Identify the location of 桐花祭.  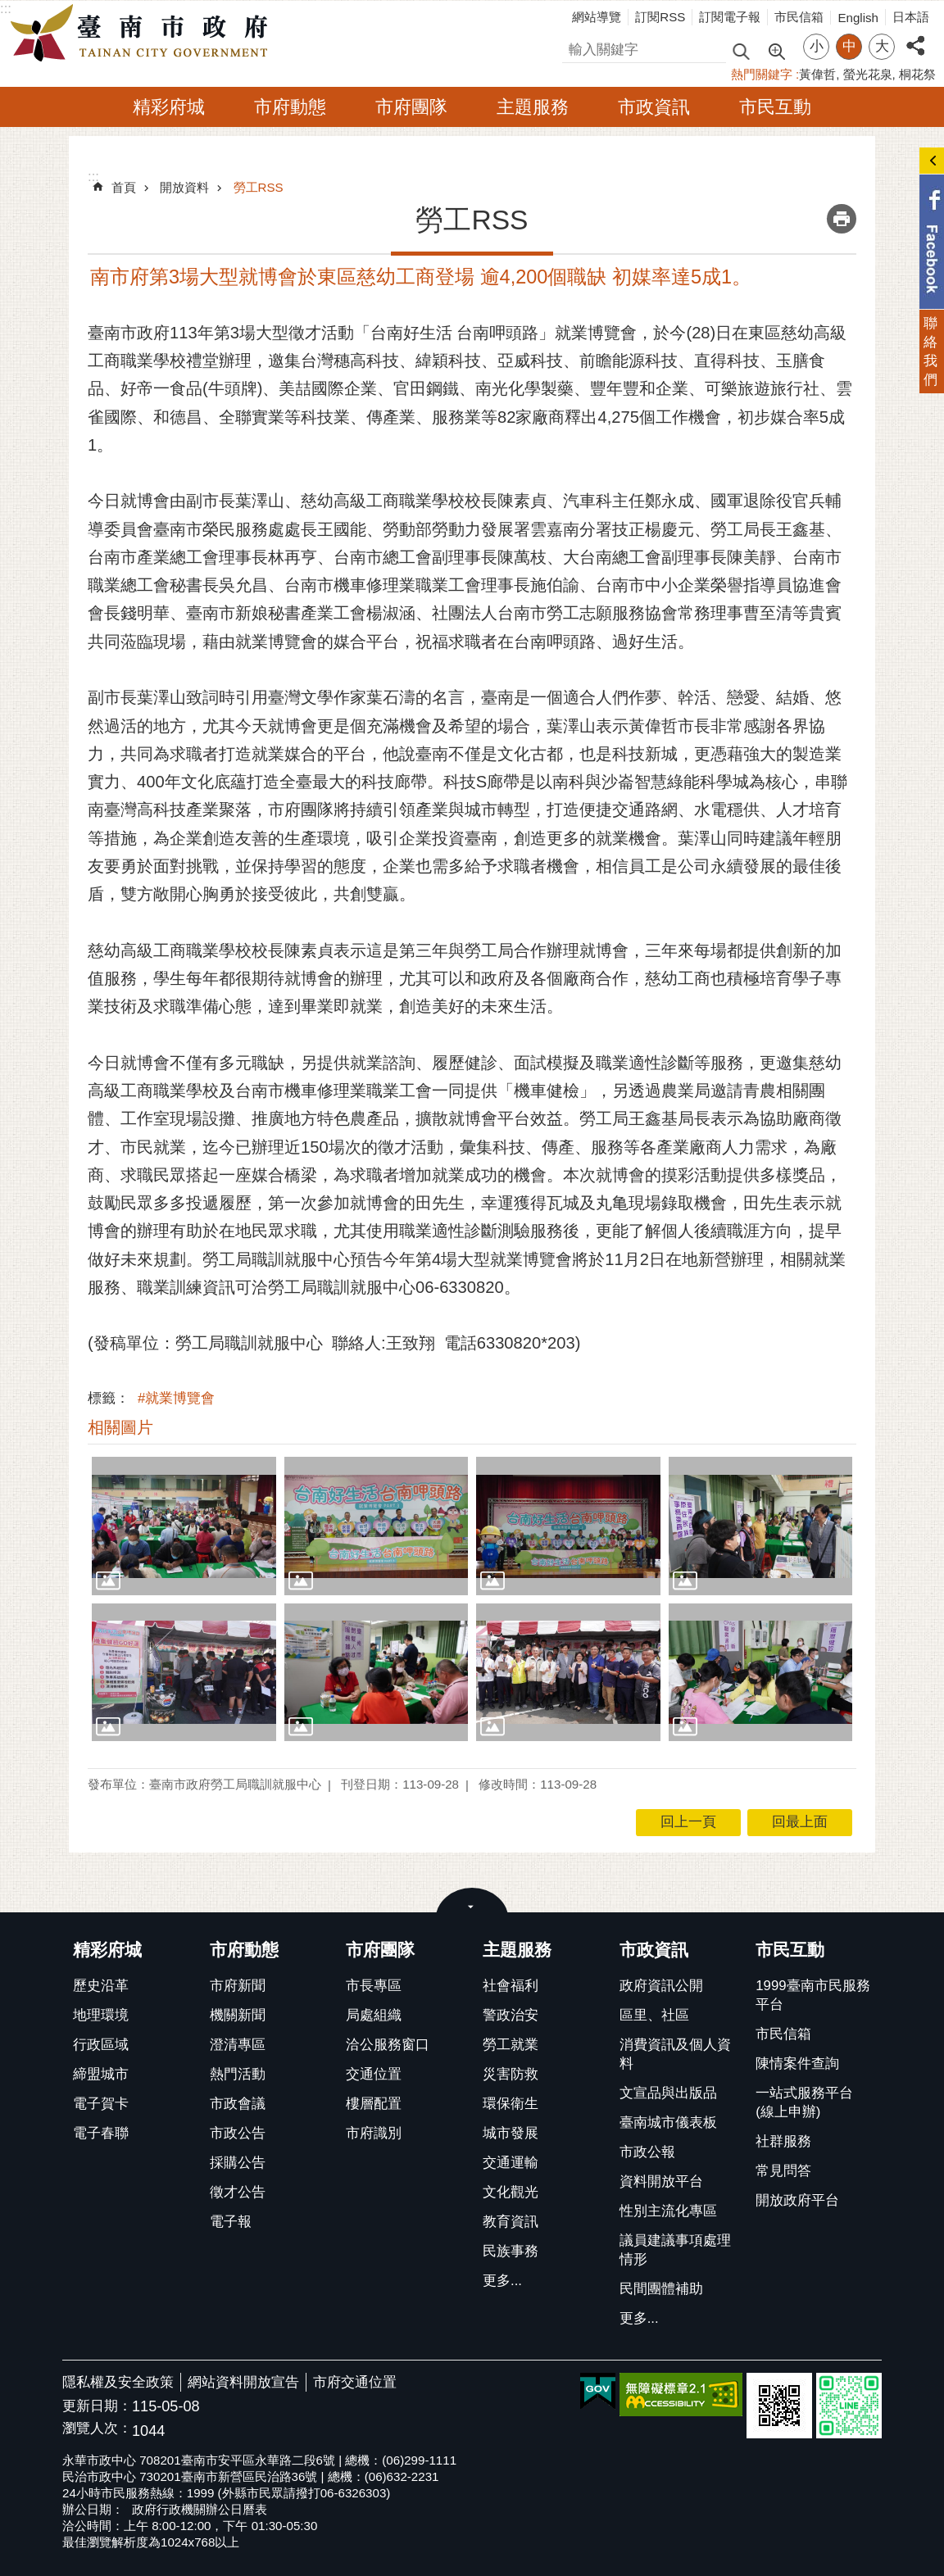
(917, 74).